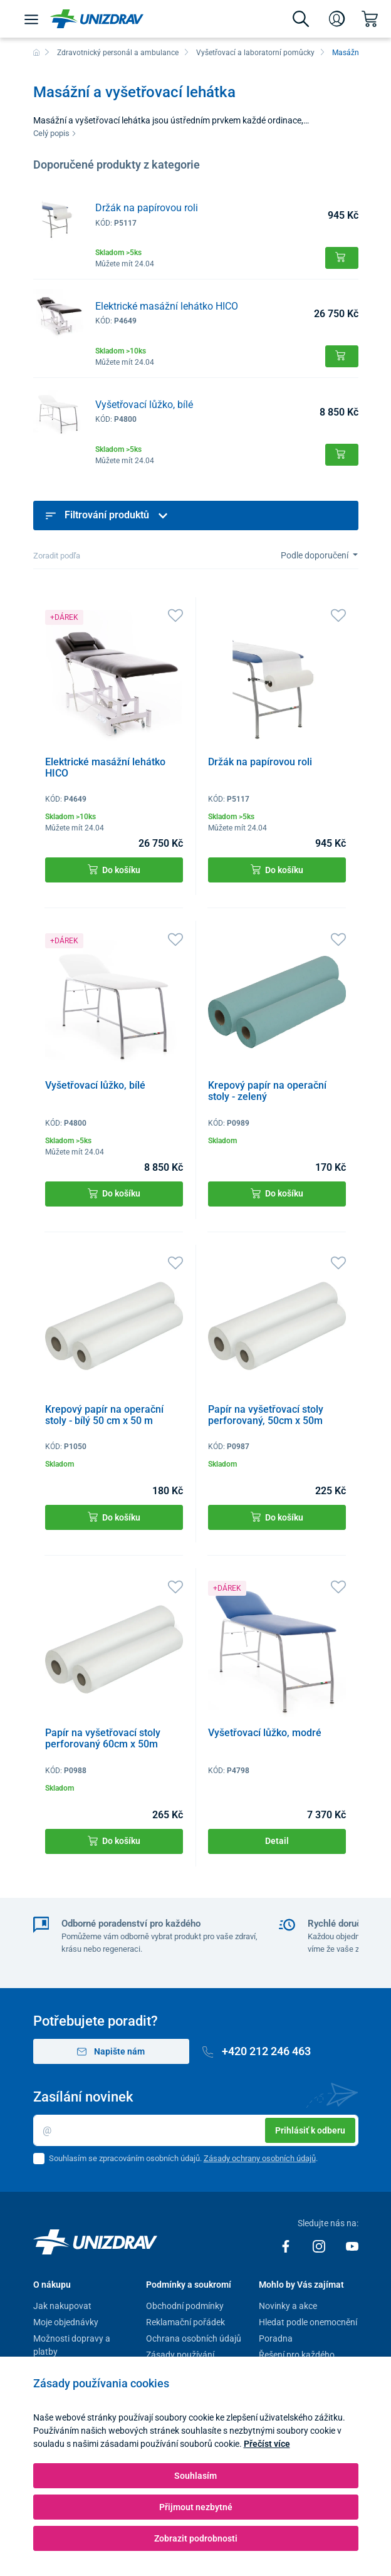 The width and height of the screenshot is (391, 2576). What do you see at coordinates (183, 2158) in the screenshot?
I see `Souhlasím se zpracováním osobních údajů. .` at bounding box center [183, 2158].